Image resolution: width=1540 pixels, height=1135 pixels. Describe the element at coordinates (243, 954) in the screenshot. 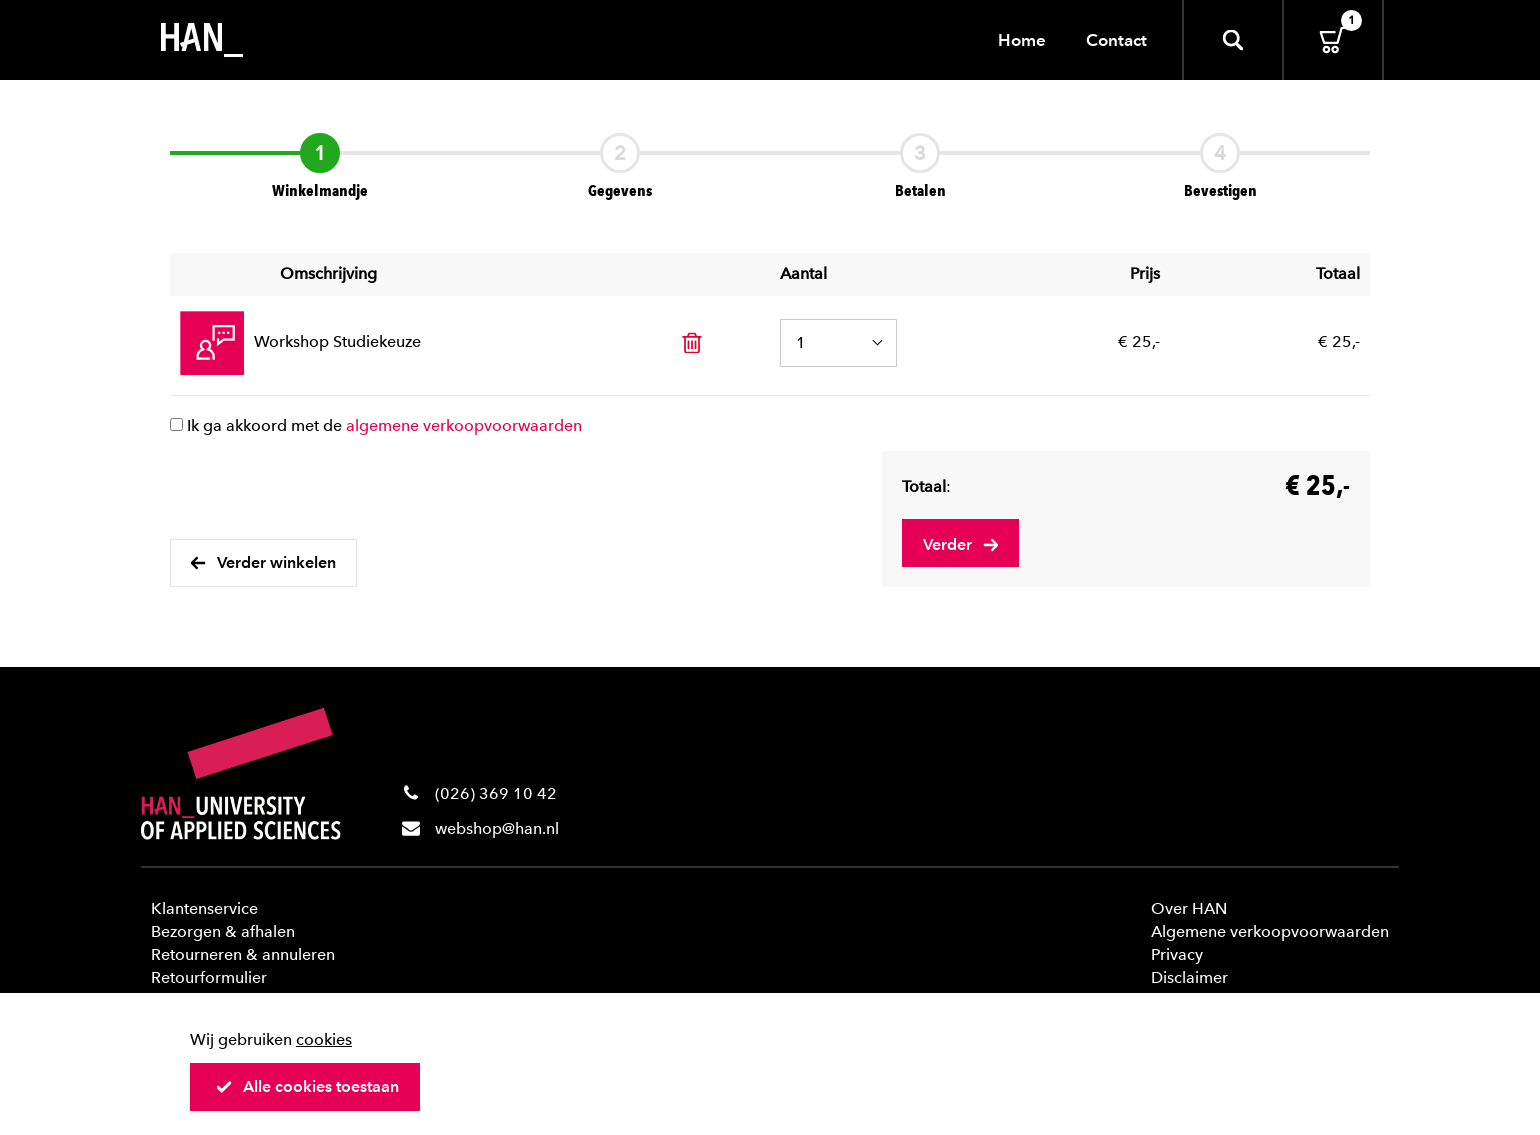

I see `Retourneren & annuleren` at that location.